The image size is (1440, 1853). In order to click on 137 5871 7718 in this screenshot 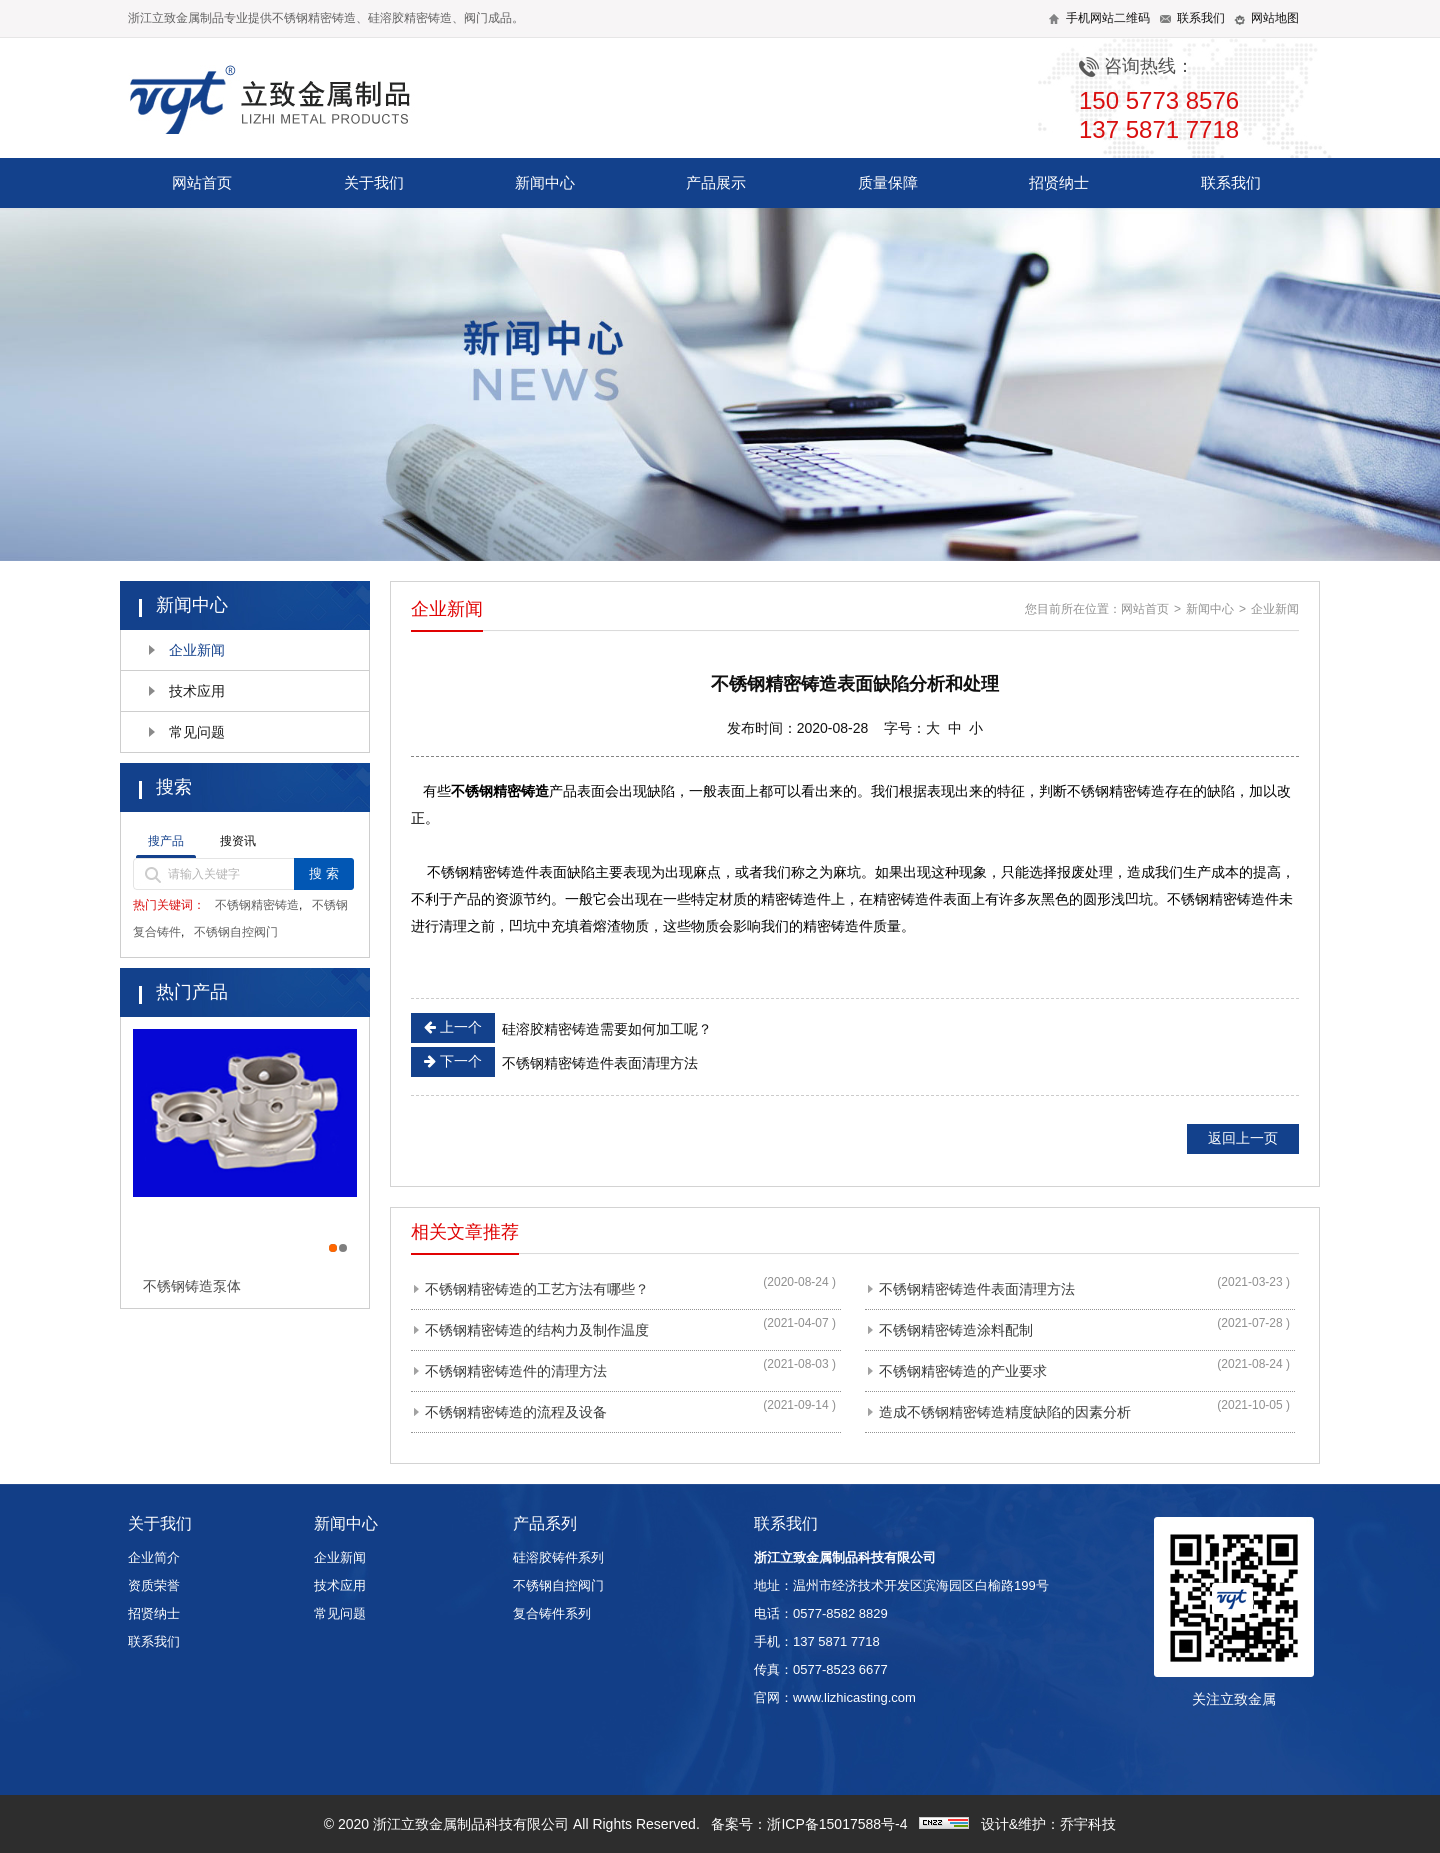, I will do `click(836, 1641)`.